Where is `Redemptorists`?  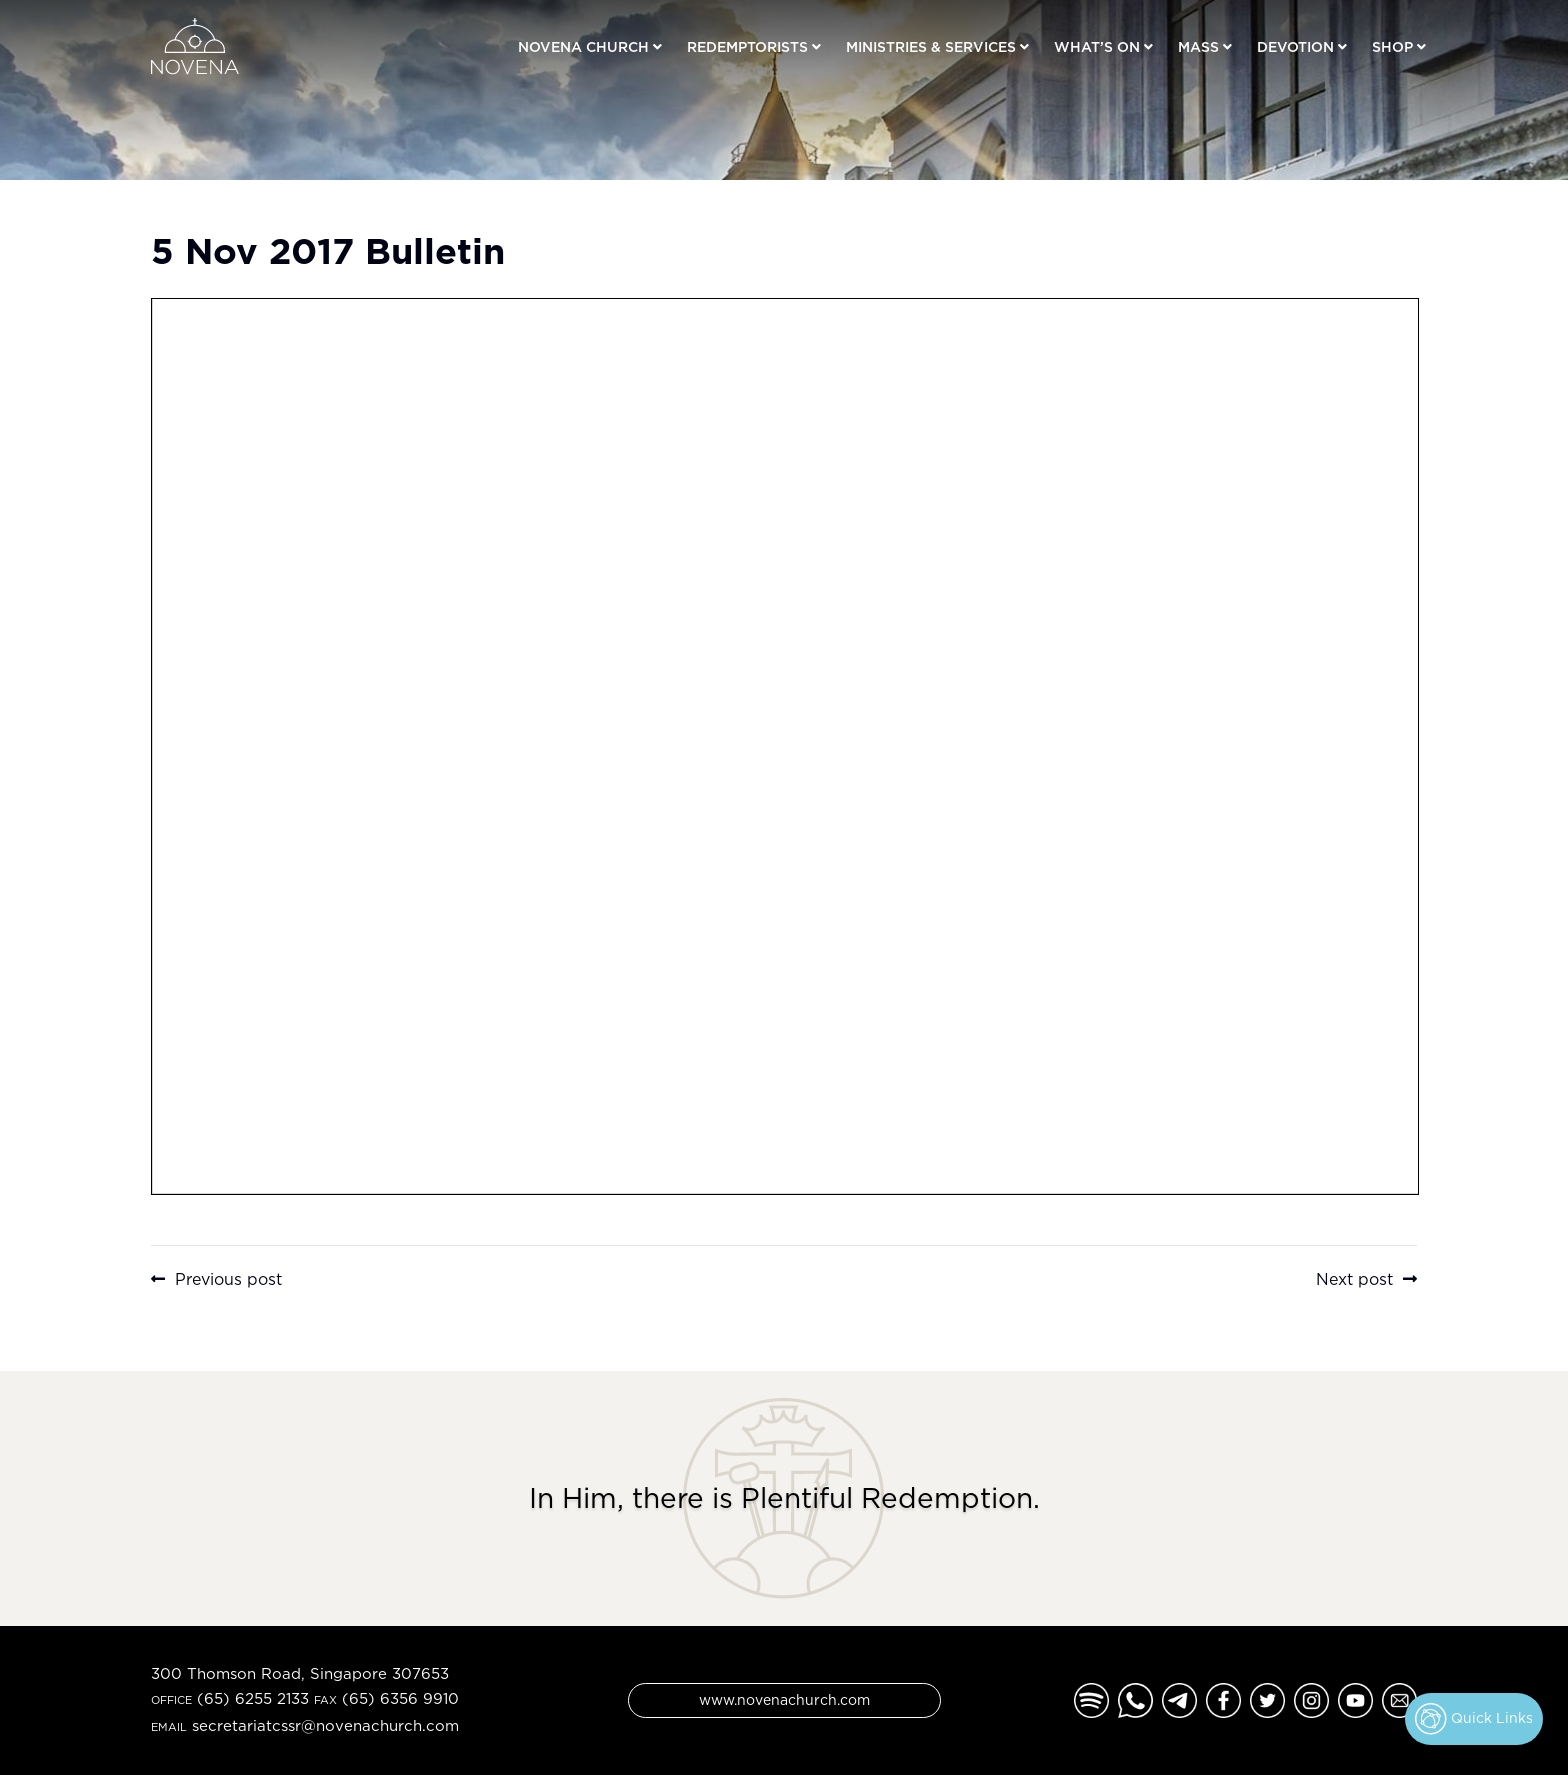 Redemptorists is located at coordinates (747, 46).